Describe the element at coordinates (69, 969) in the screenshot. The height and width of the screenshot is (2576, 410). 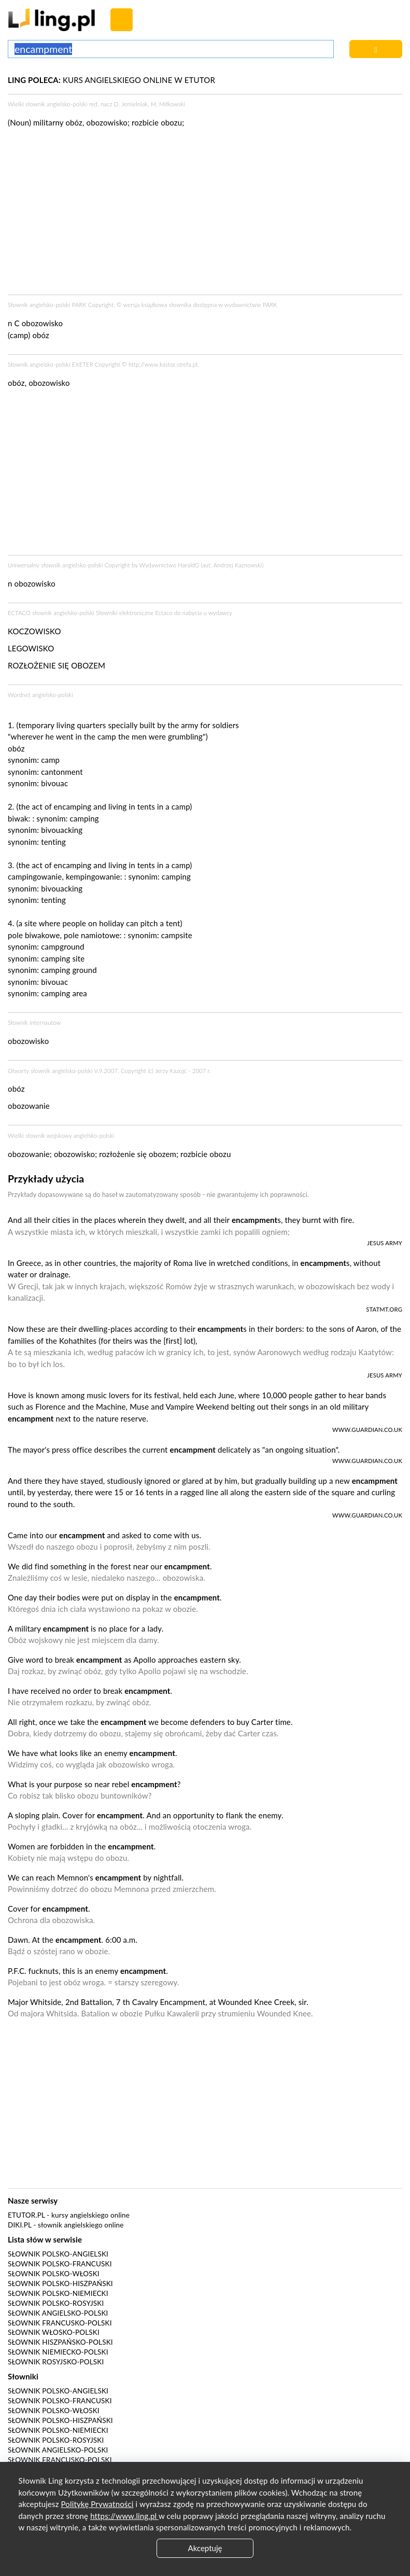
I see `camping ground` at that location.